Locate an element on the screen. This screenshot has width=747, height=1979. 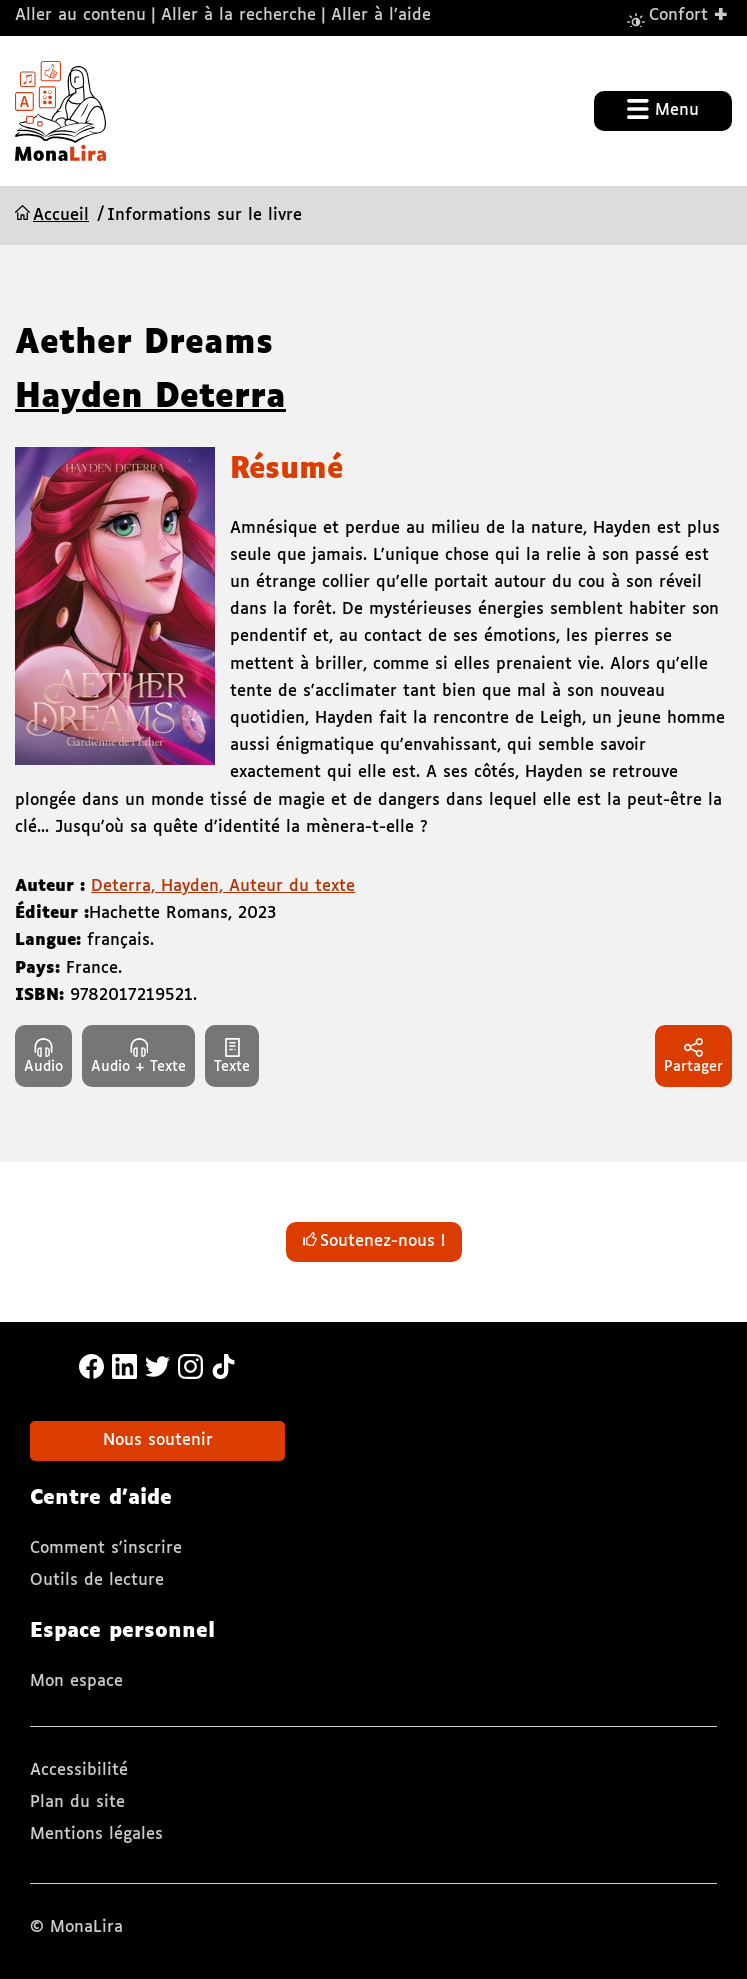
Accessibilité is located at coordinates (79, 1770).